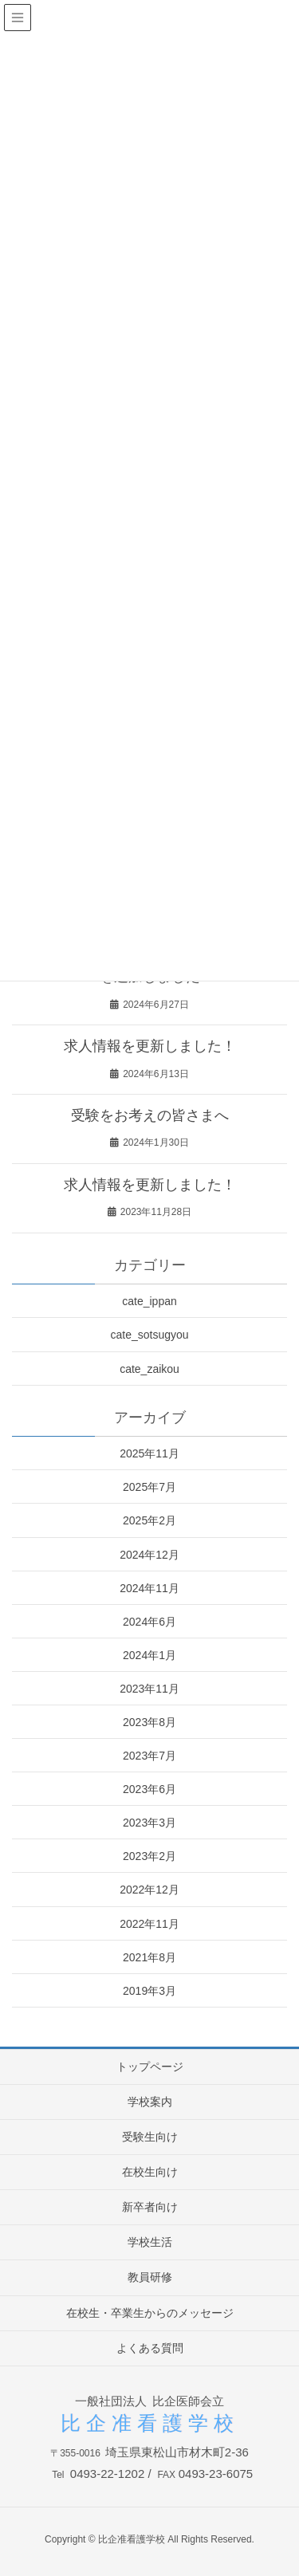  What do you see at coordinates (149, 1369) in the screenshot?
I see `cate_zaikou` at bounding box center [149, 1369].